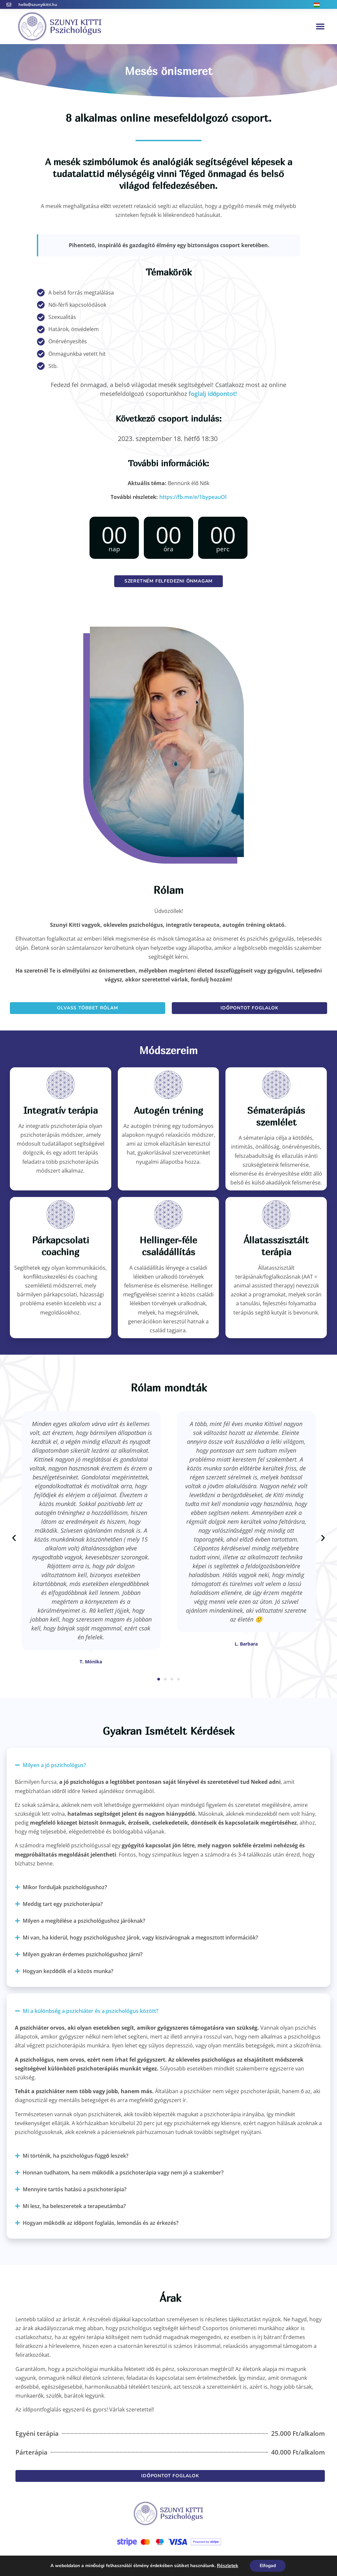  I want to click on https://fb.me/e/1bypeauOl, so click(192, 497).